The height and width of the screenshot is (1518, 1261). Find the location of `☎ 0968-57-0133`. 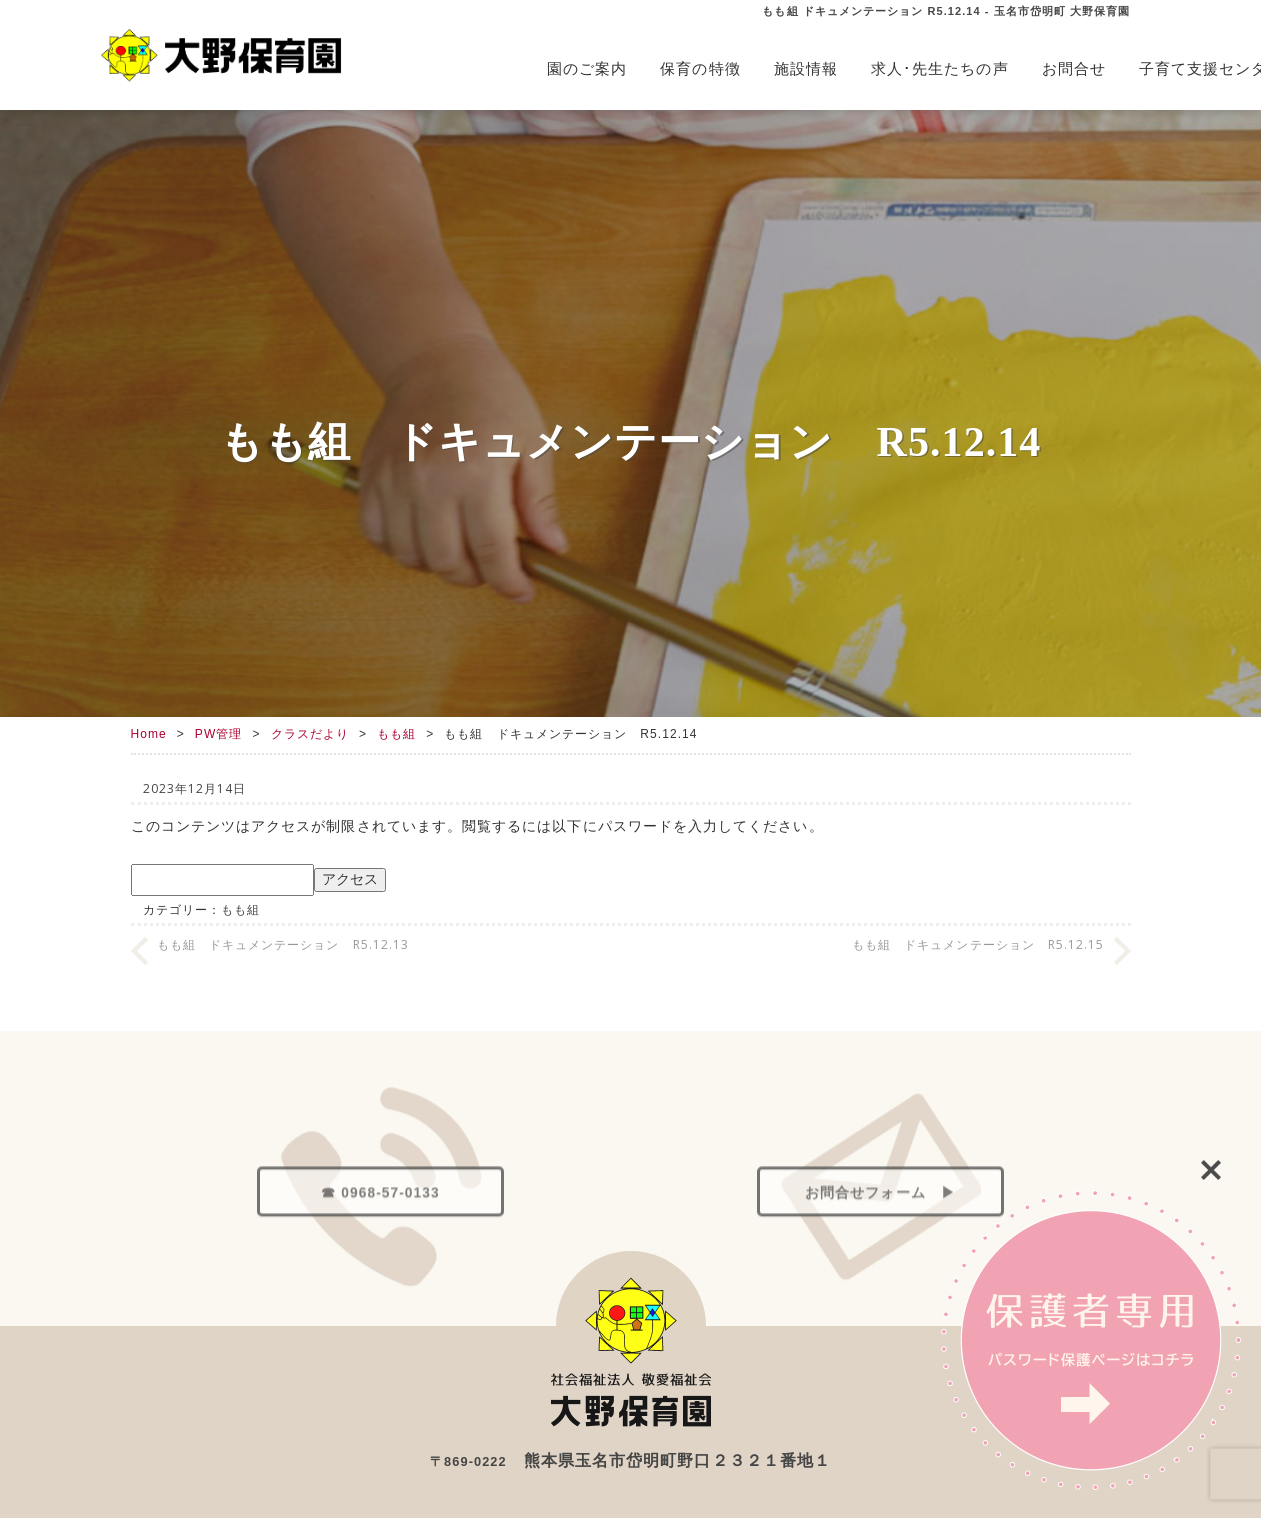

☎ 0968-57-0133 is located at coordinates (380, 1284).